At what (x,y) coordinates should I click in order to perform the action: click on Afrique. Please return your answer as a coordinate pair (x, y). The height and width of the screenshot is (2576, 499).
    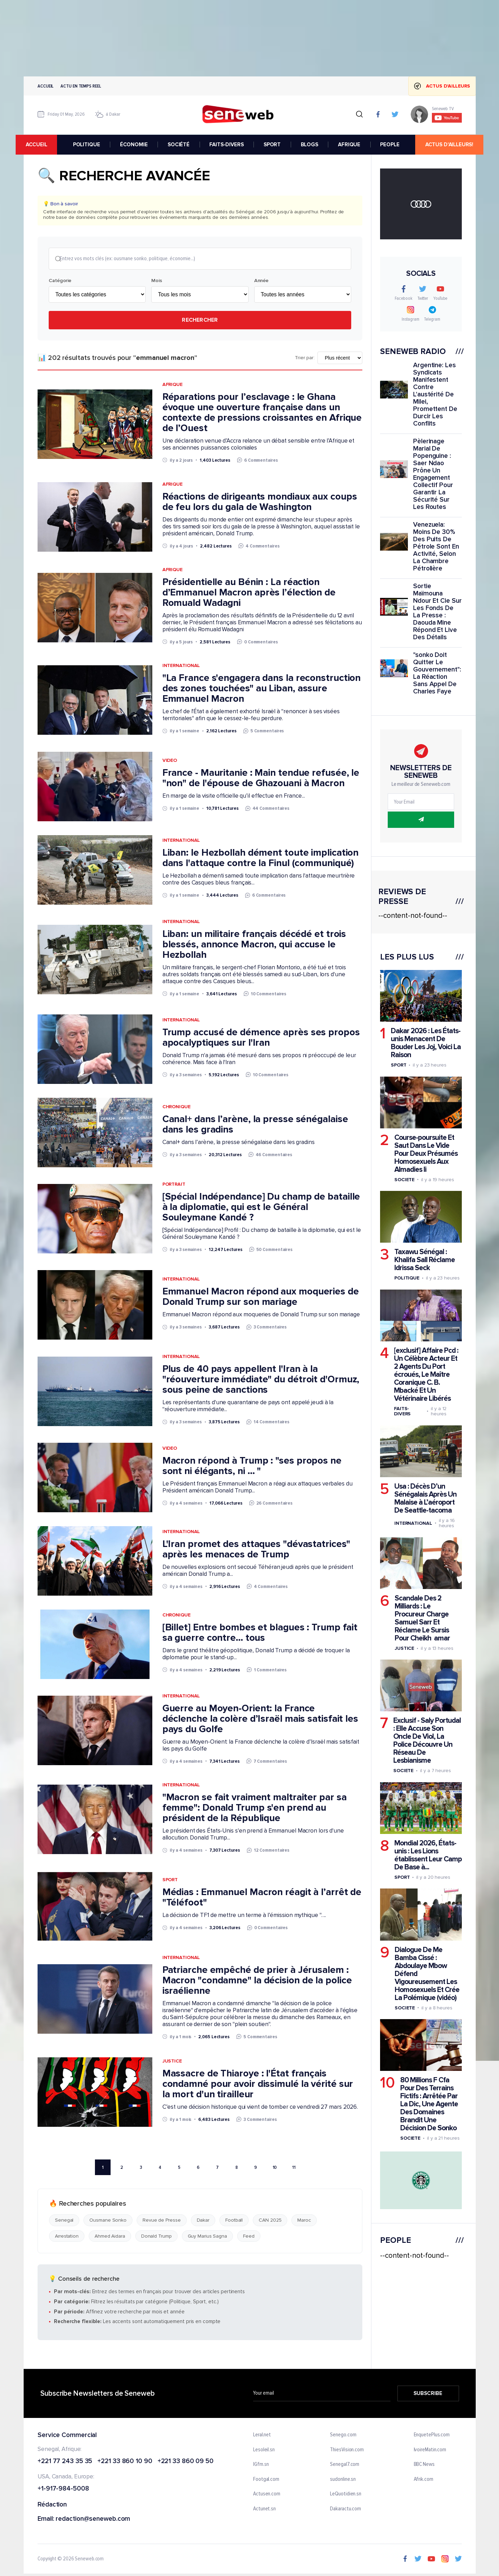
    Looking at the image, I should click on (172, 385).